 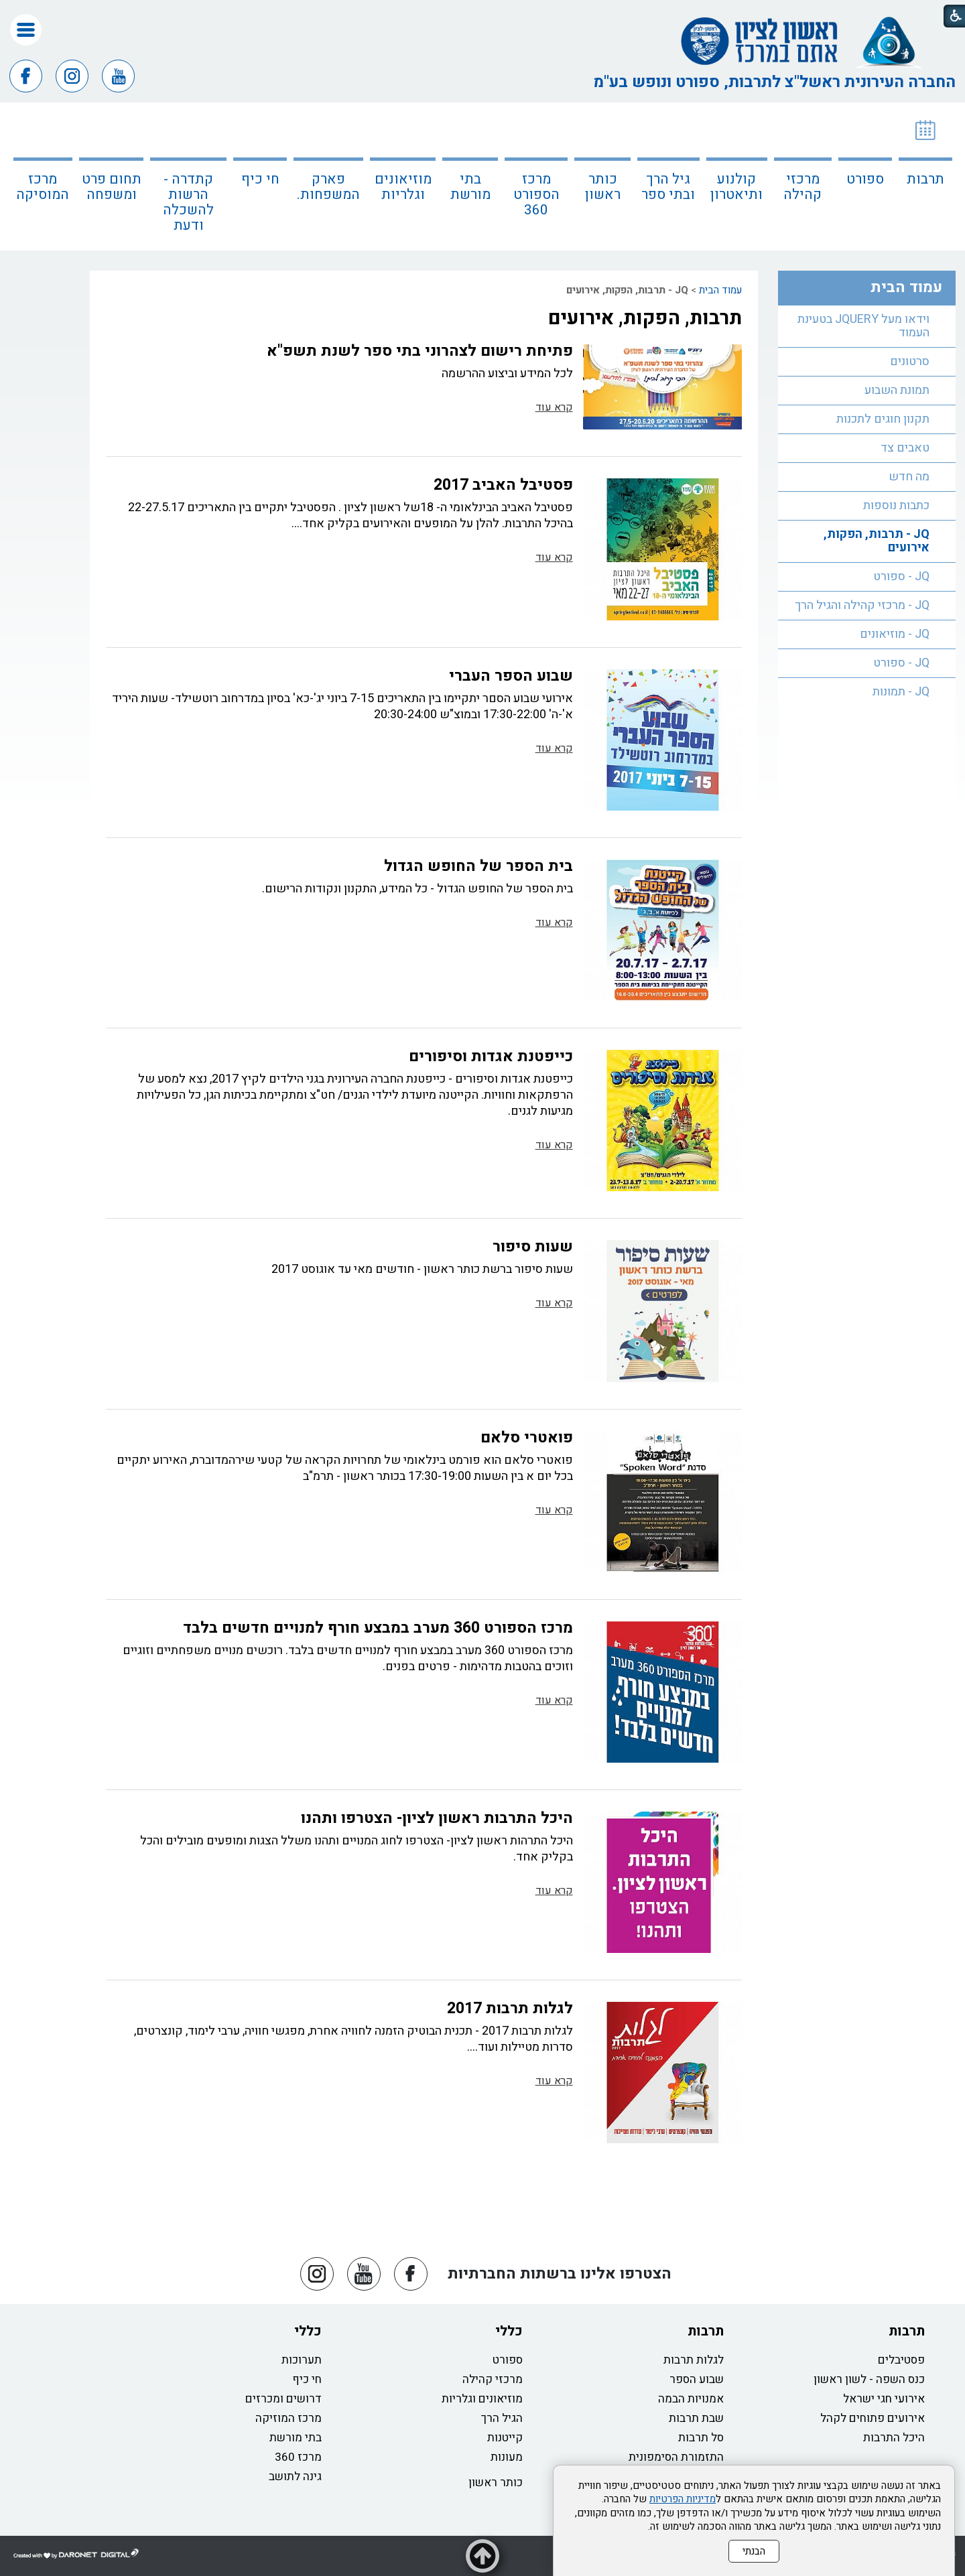 I want to click on כנס השפה - לשון ראשון, so click(x=869, y=2379).